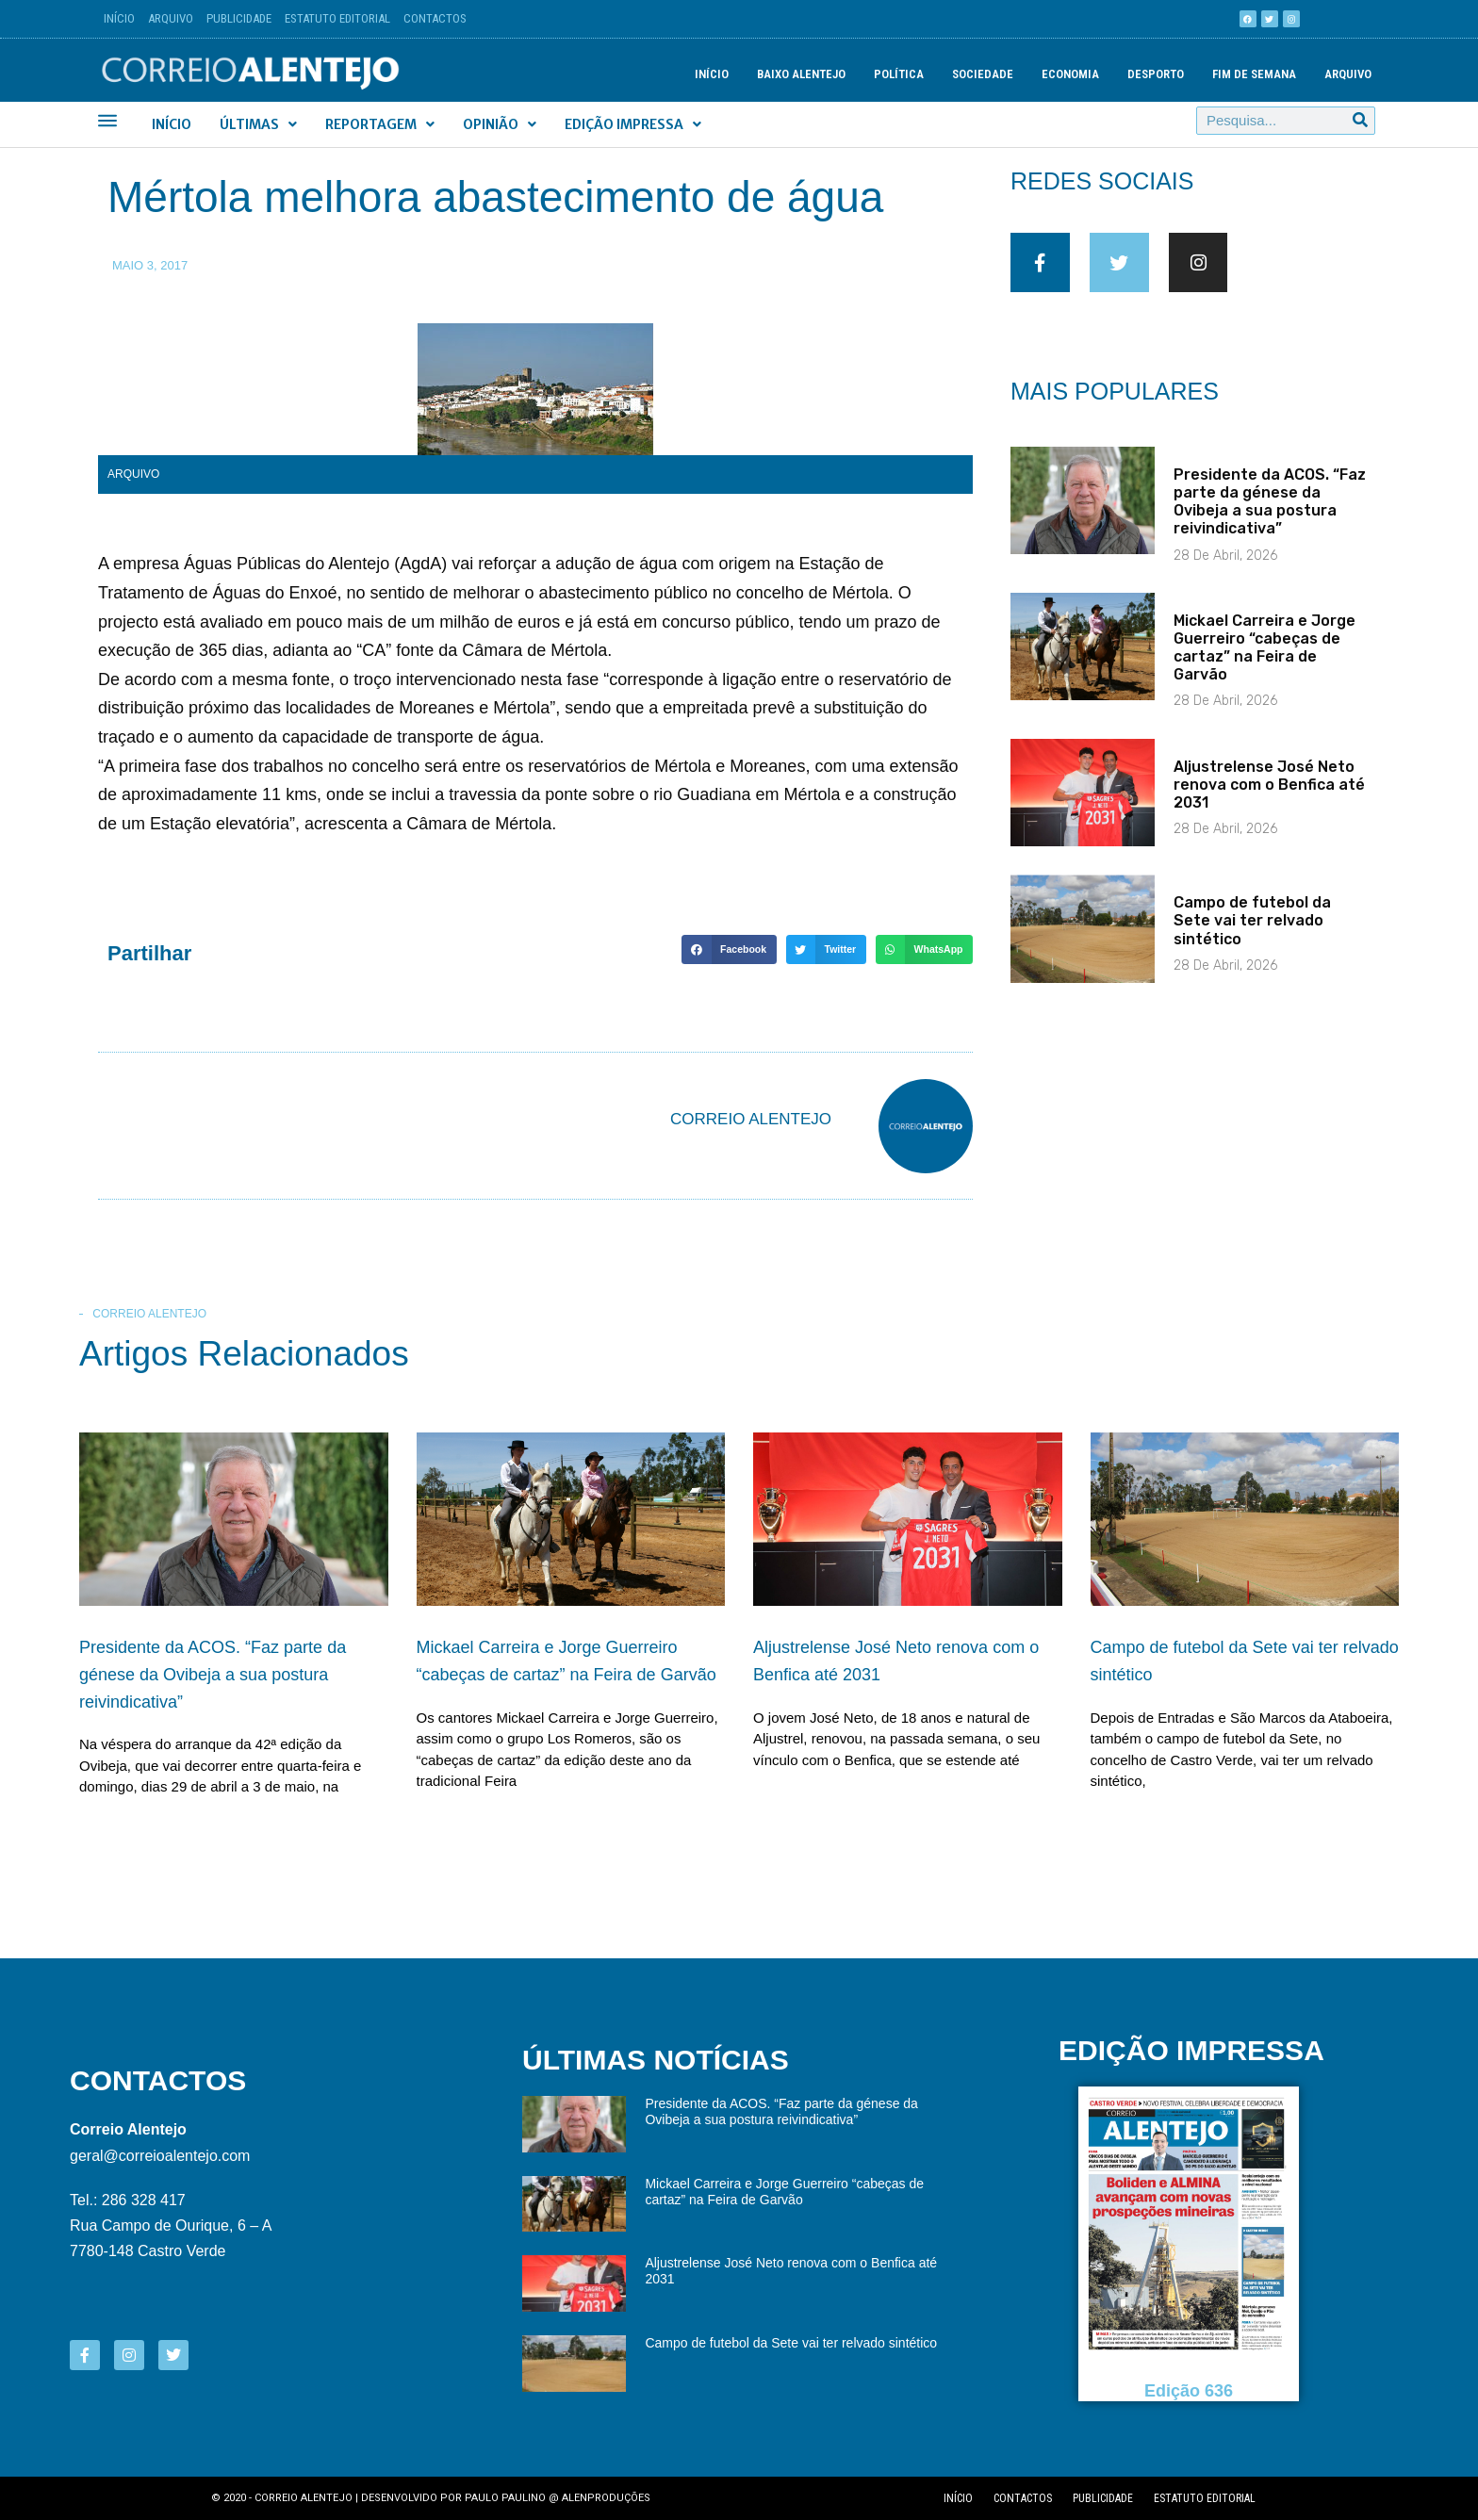 This screenshot has width=1478, height=2520. I want to click on [button], so click(729, 950).